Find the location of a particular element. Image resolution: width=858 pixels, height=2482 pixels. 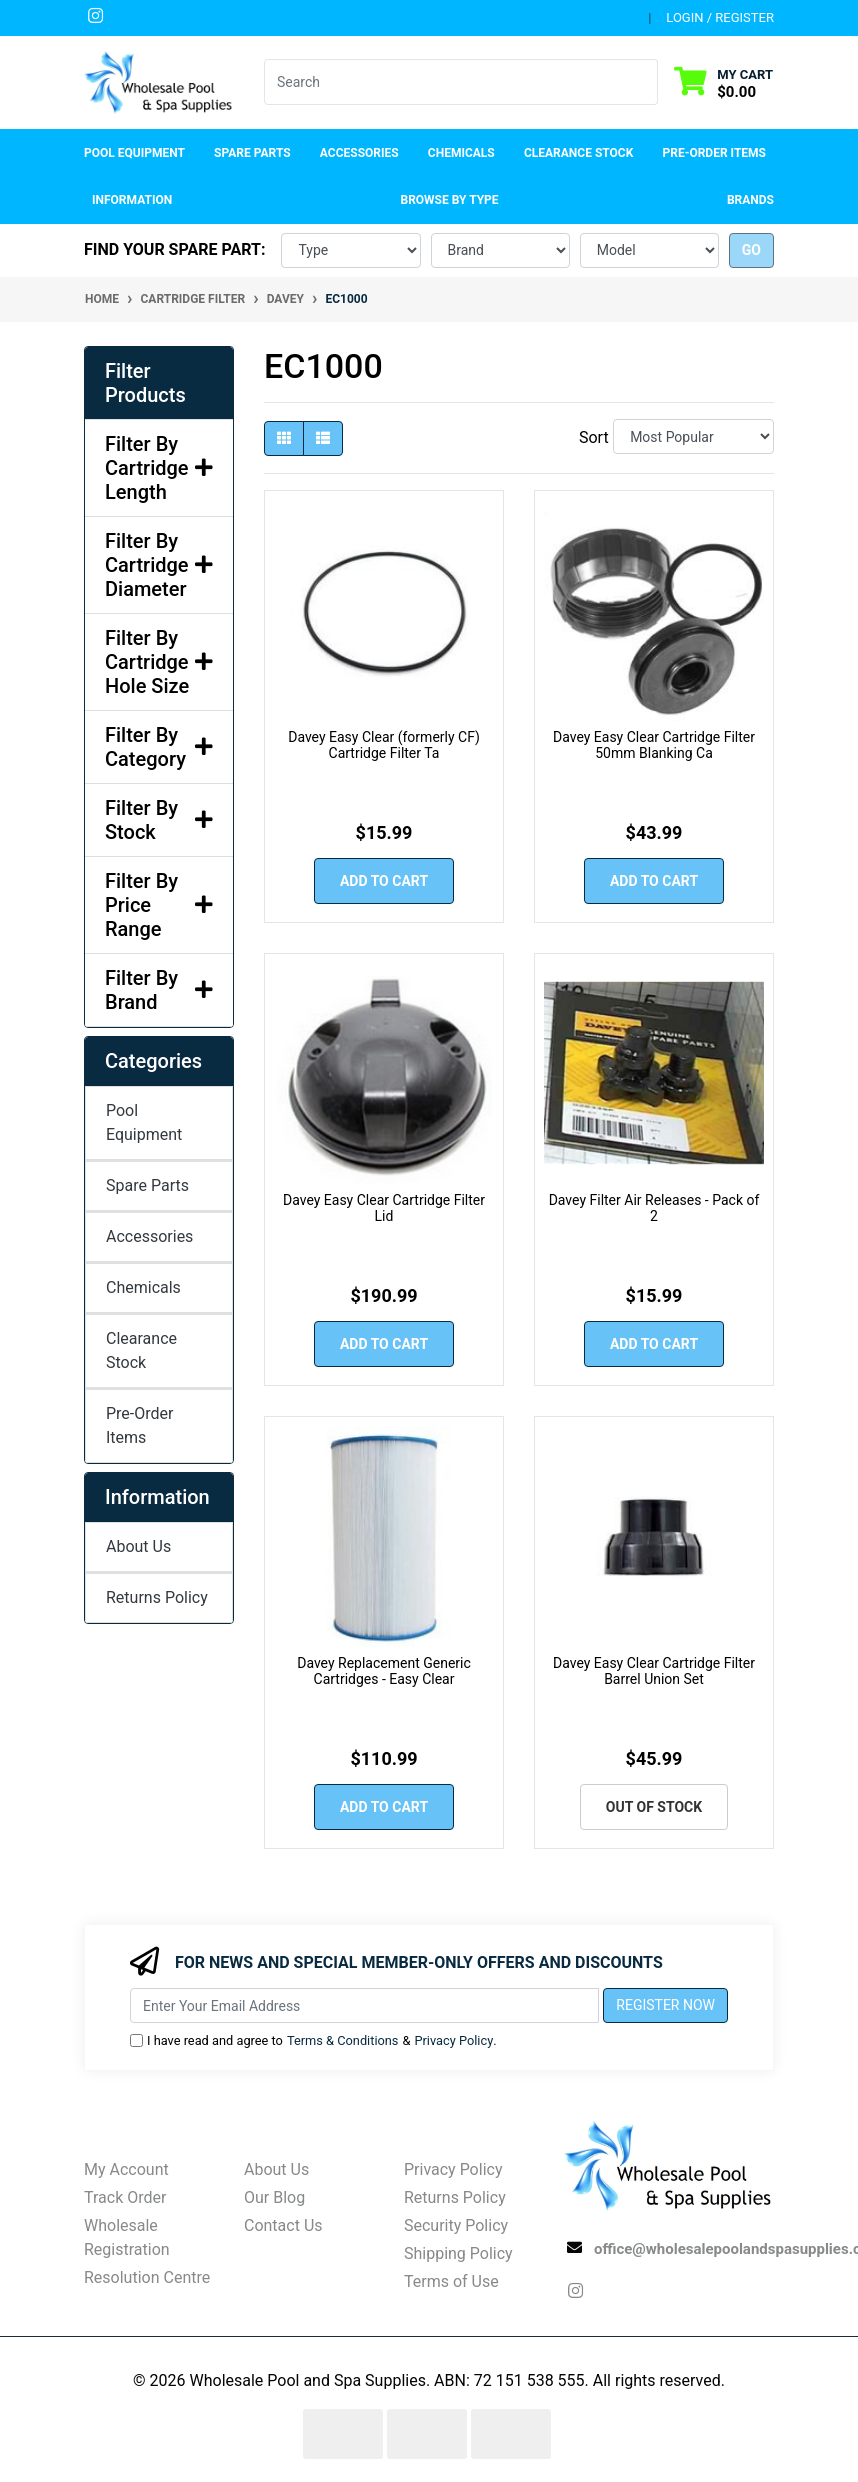

Pool Equipment is located at coordinates (144, 1122).